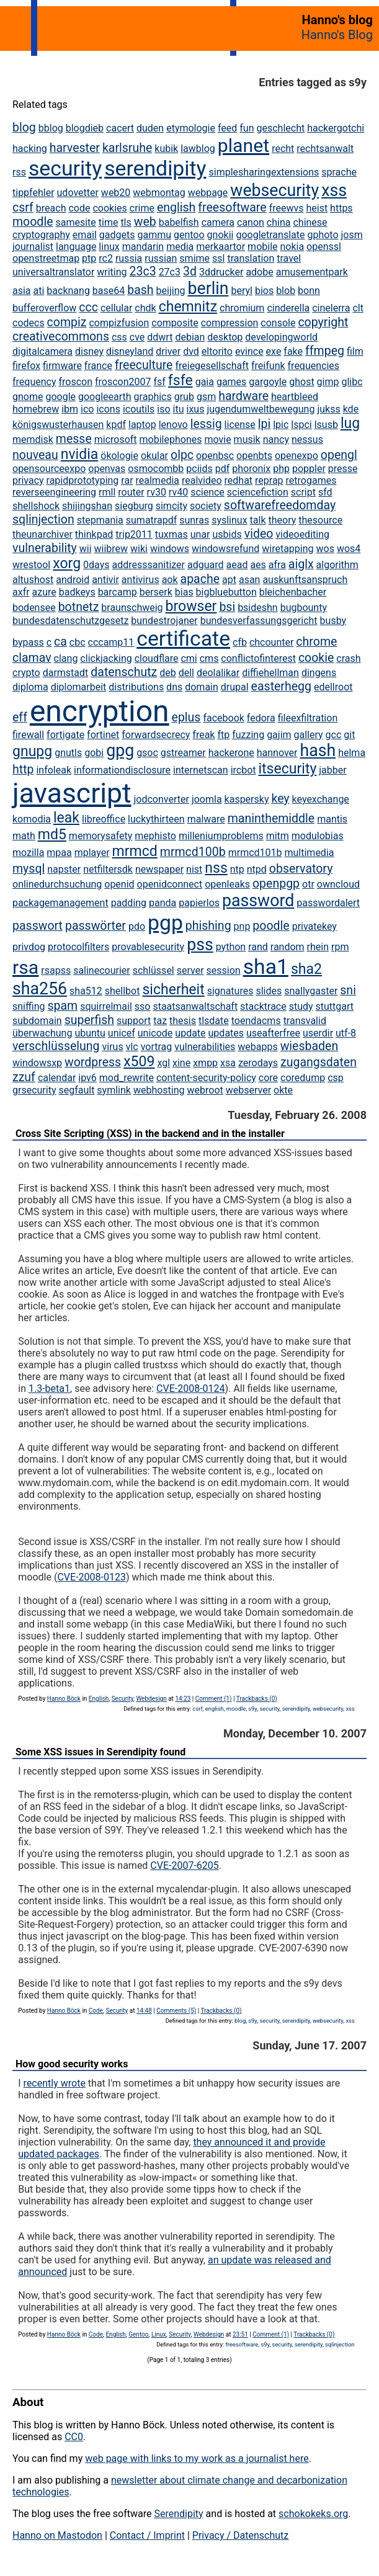 The image size is (379, 2576). Describe the element at coordinates (296, 455) in the screenshot. I see `openexpo` at that location.